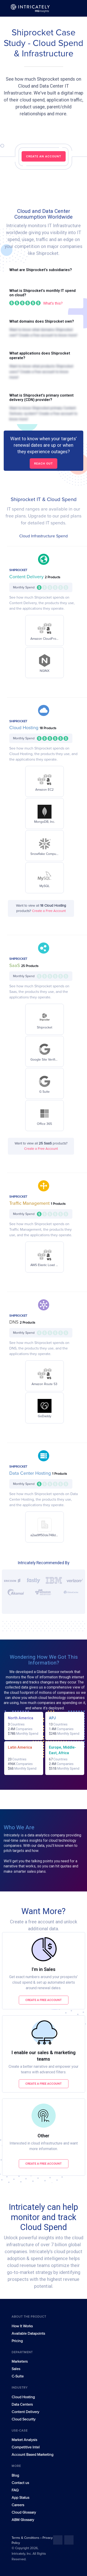 The height and width of the screenshot is (2576, 87). I want to click on Careers, so click(18, 2505).